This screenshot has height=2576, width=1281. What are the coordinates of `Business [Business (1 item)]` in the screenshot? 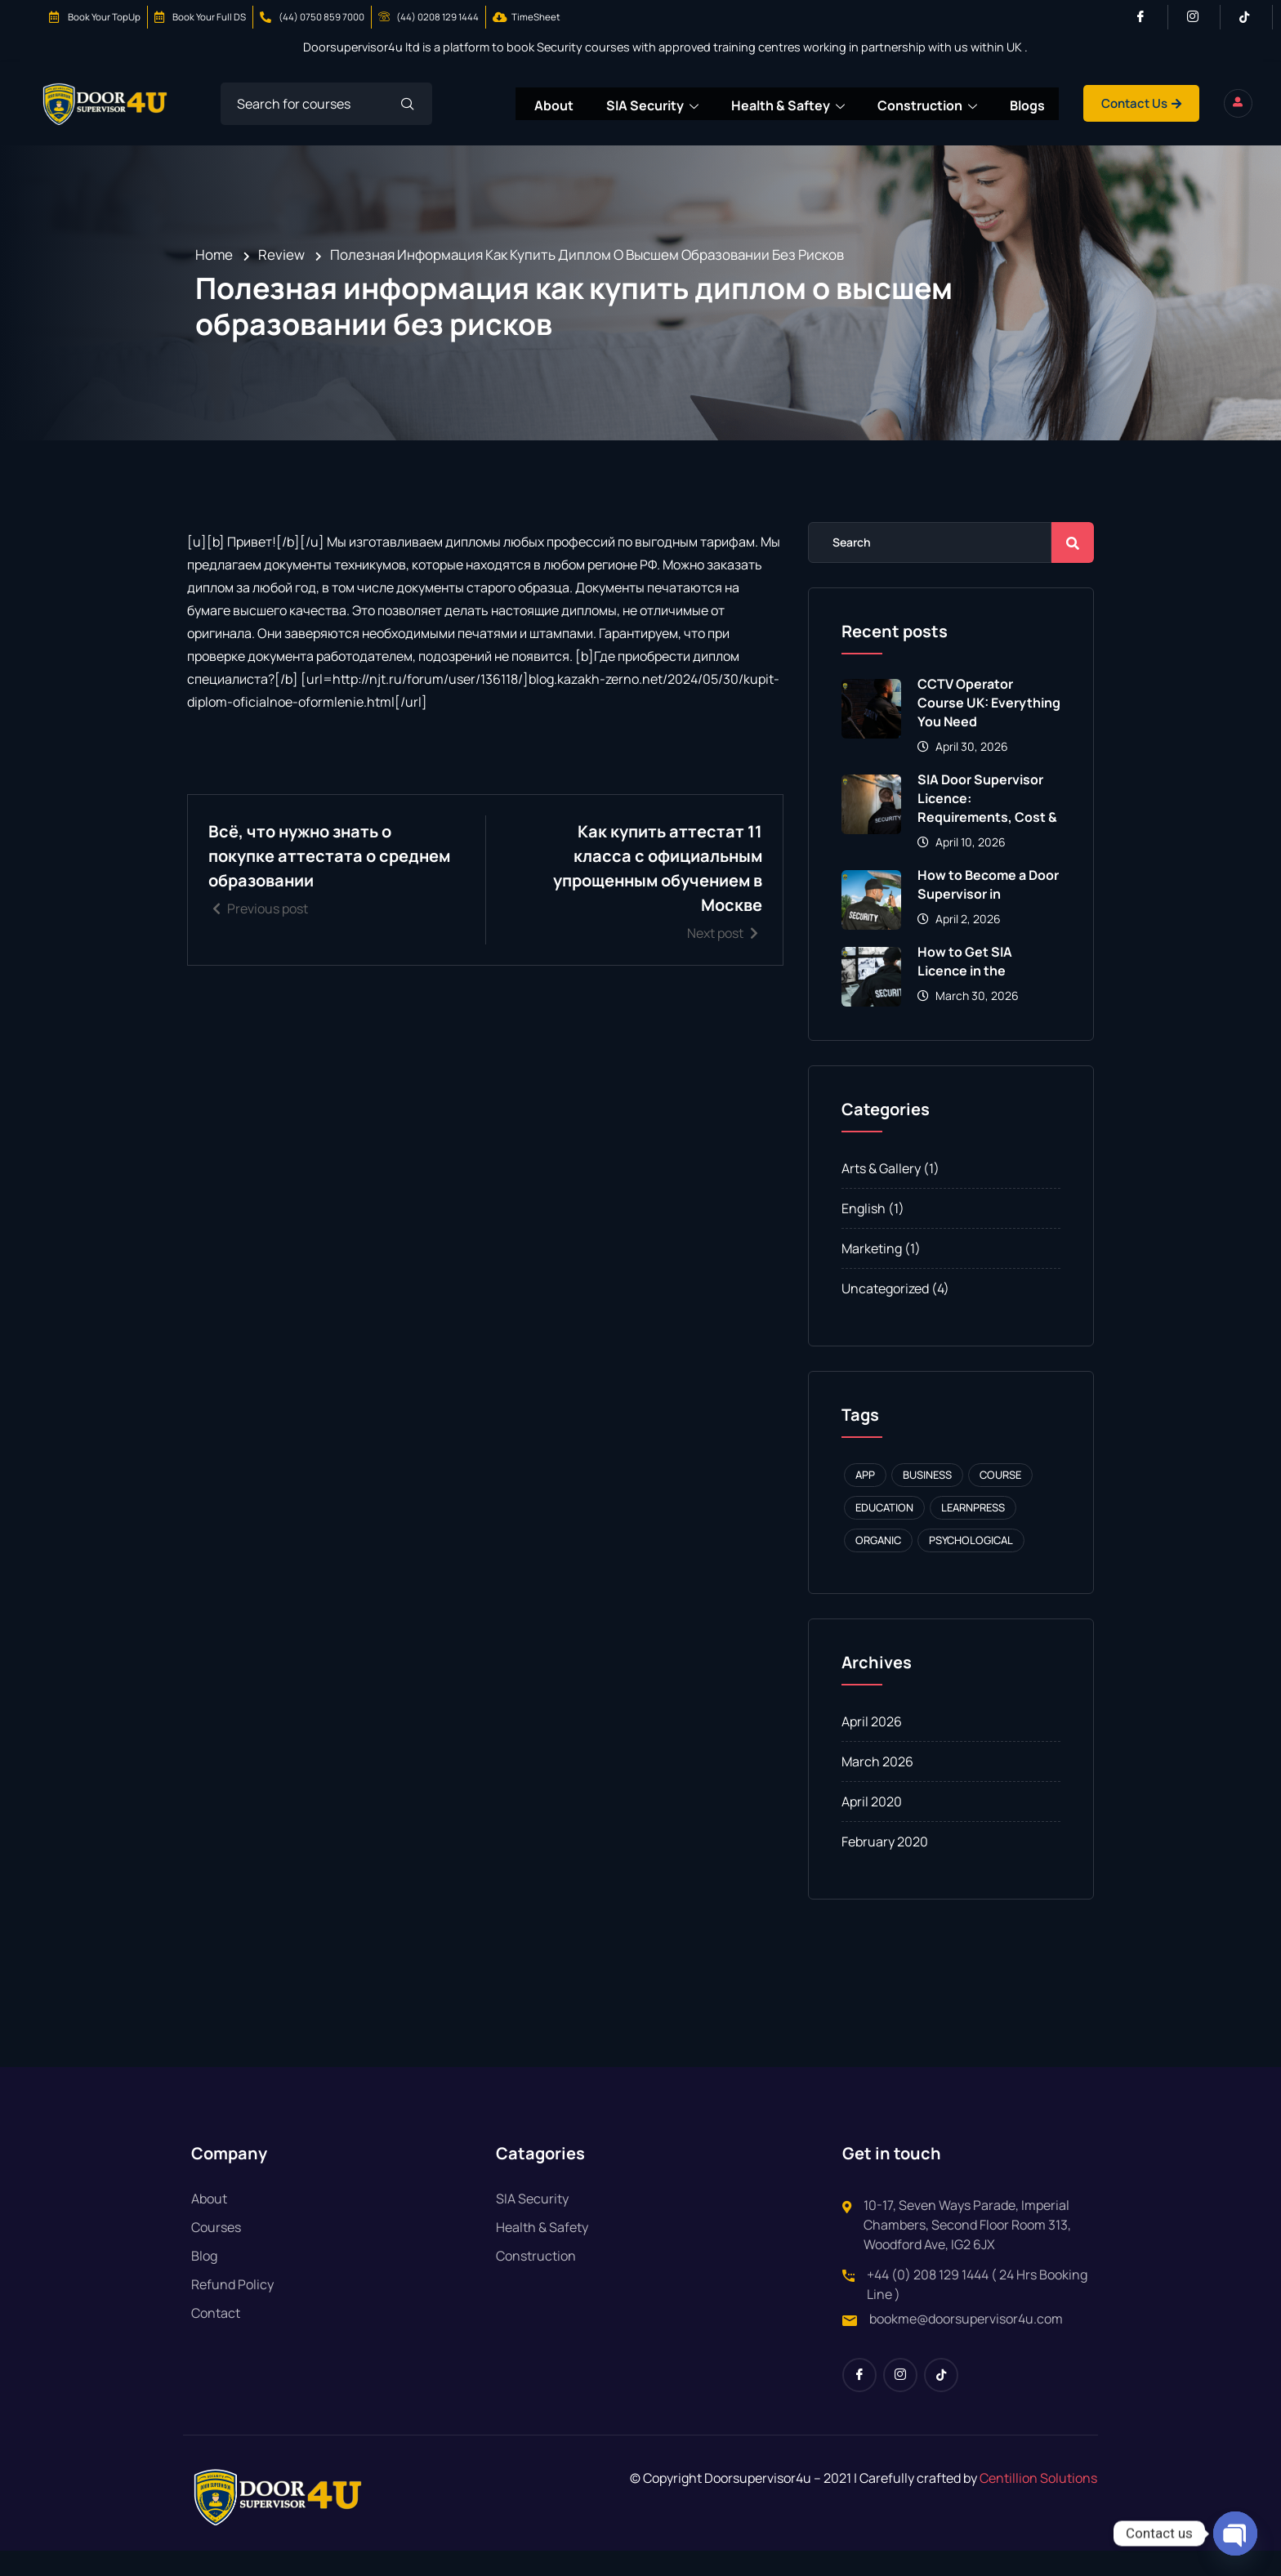 It's located at (927, 1500).